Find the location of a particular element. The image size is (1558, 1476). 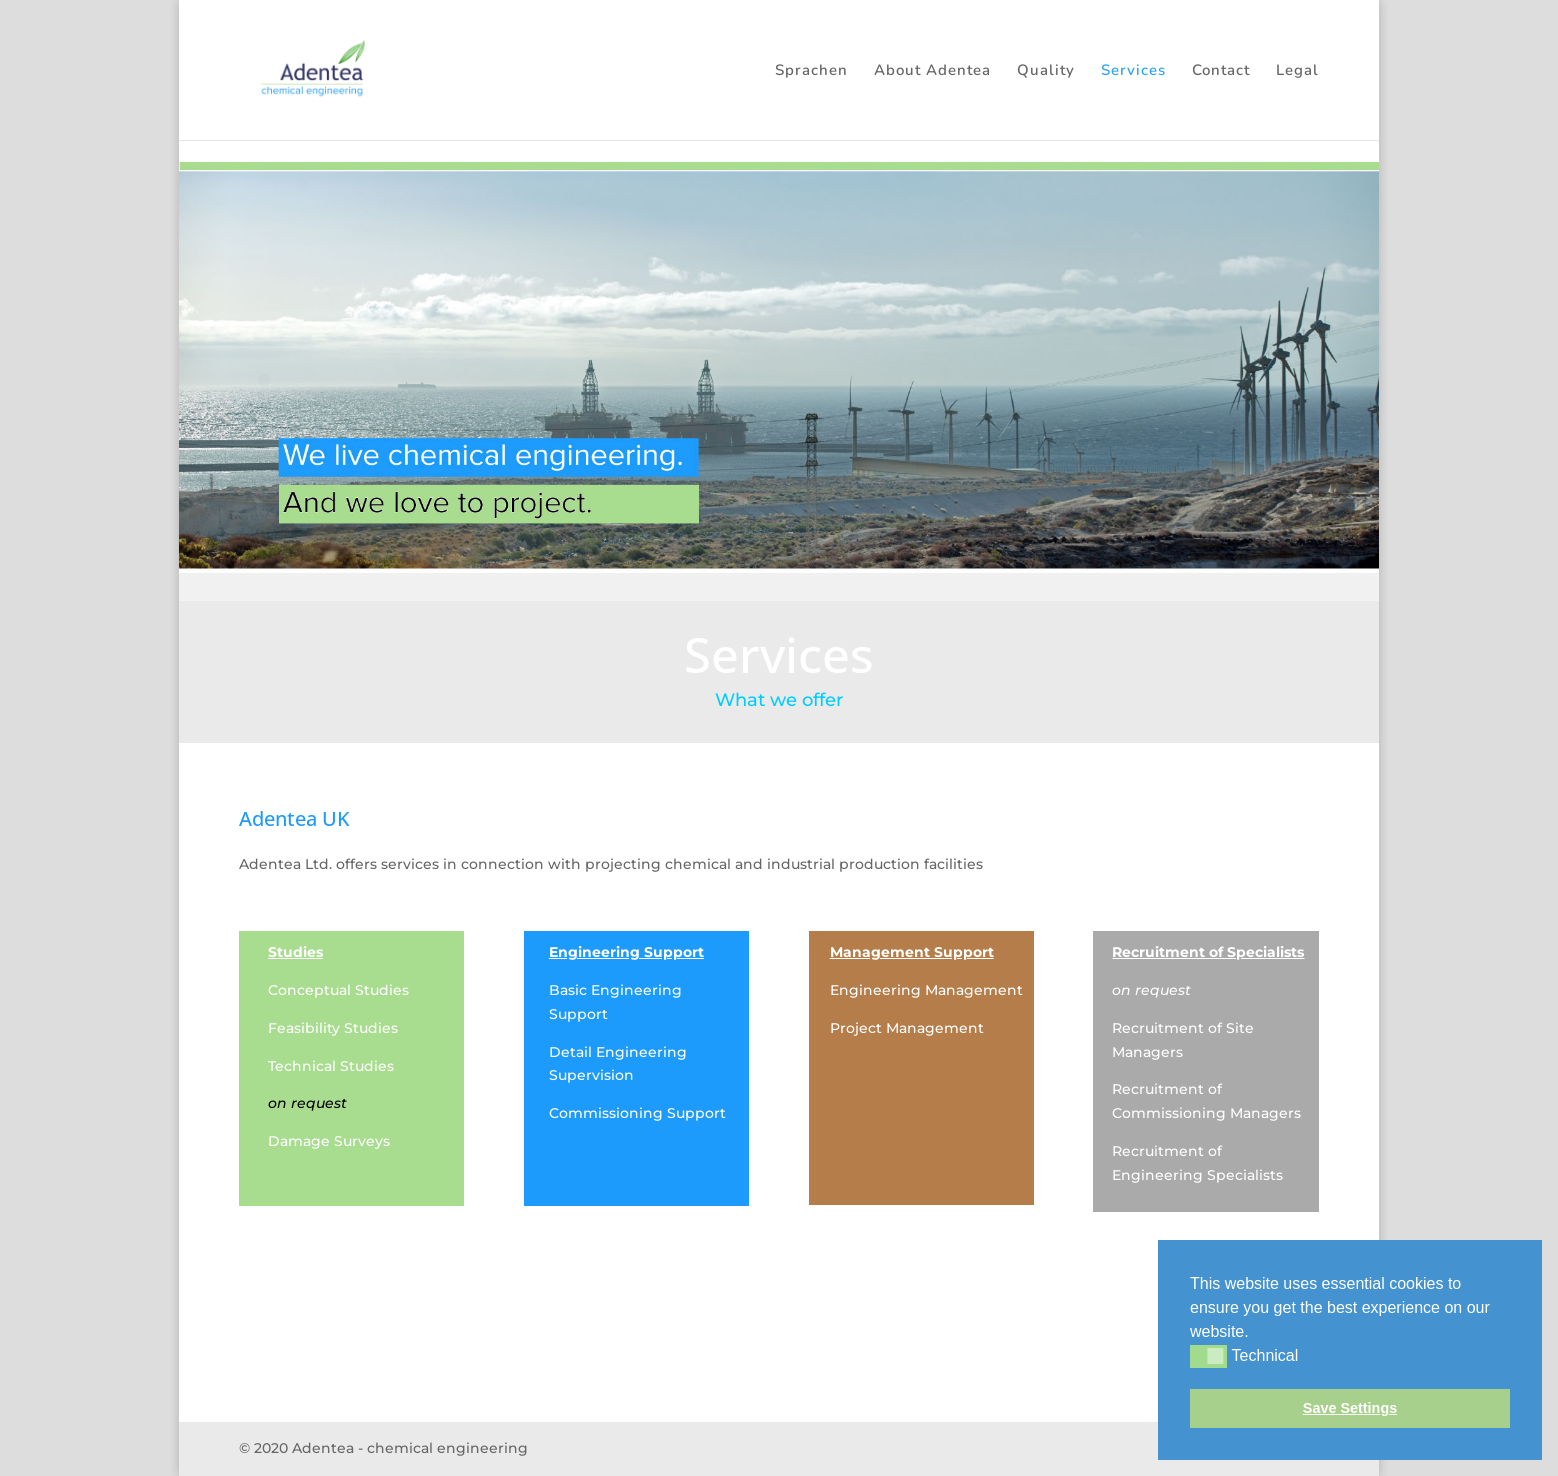

Save Settings [button] is located at coordinates (1350, 1408).